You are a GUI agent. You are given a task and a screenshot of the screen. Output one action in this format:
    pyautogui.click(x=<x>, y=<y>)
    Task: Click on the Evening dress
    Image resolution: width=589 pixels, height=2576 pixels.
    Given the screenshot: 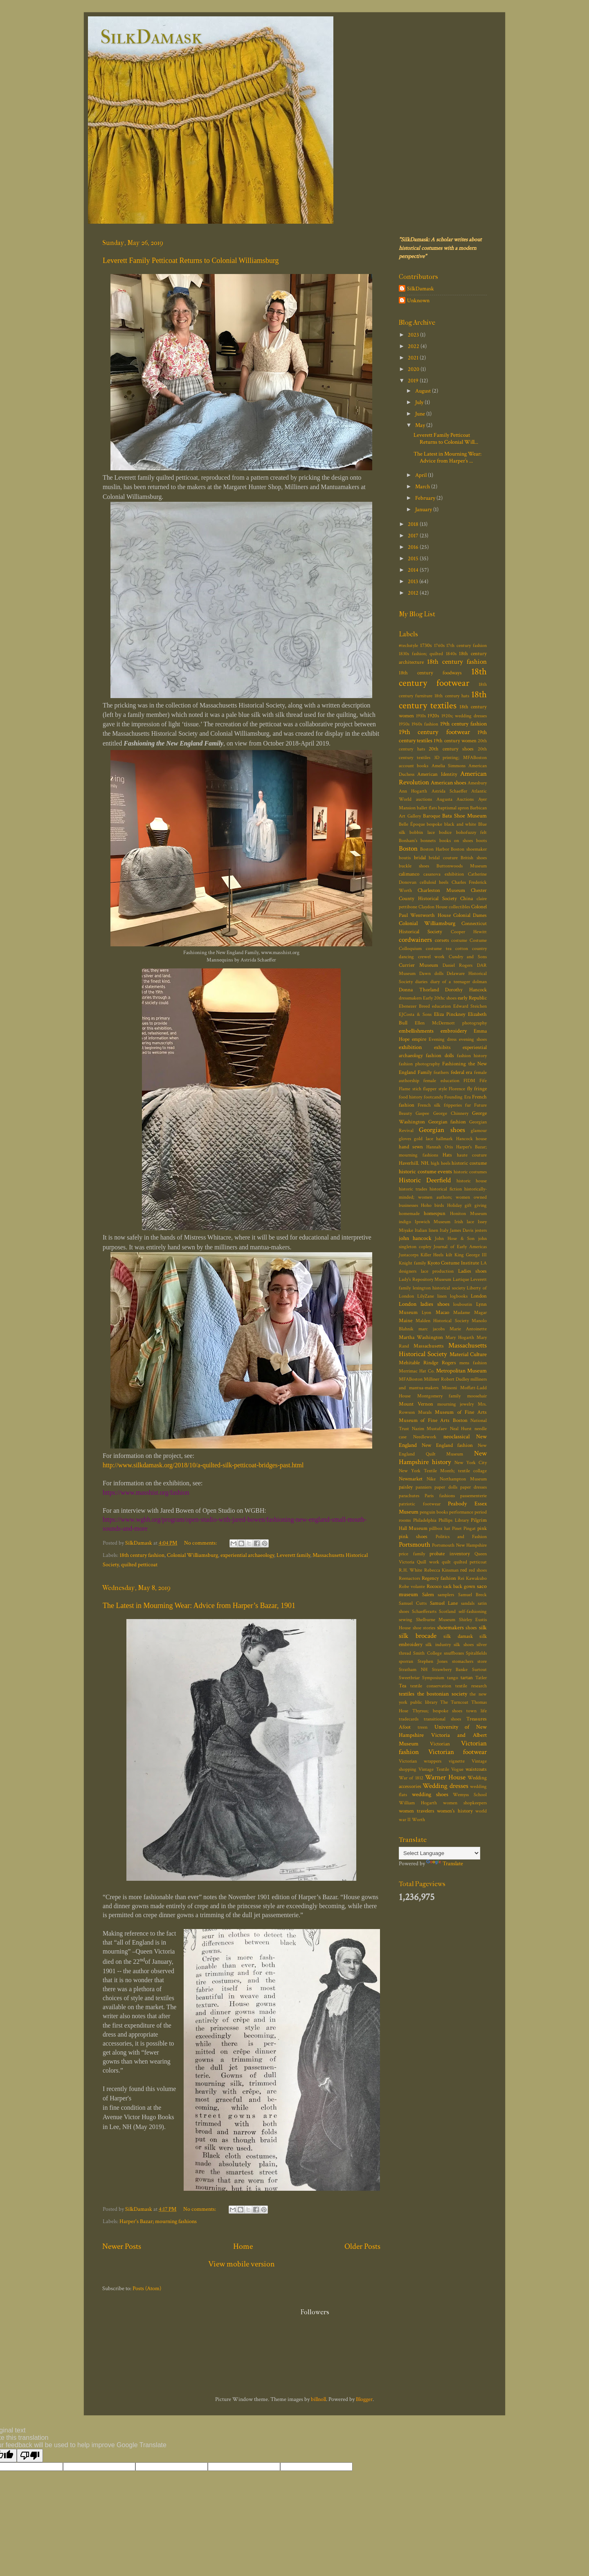 What is the action you would take?
    pyautogui.click(x=442, y=1039)
    